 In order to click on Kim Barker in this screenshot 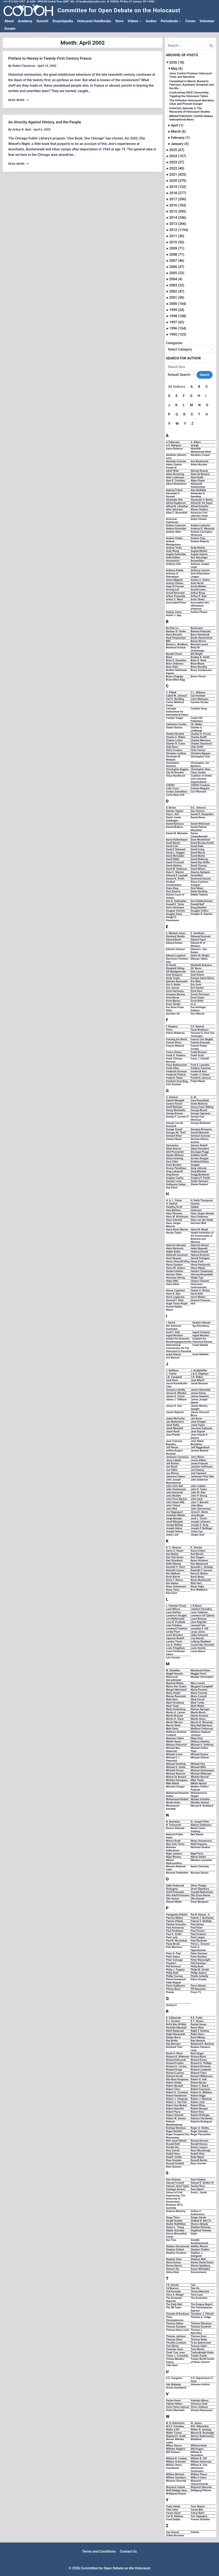, I will do `click(172, 1583)`.